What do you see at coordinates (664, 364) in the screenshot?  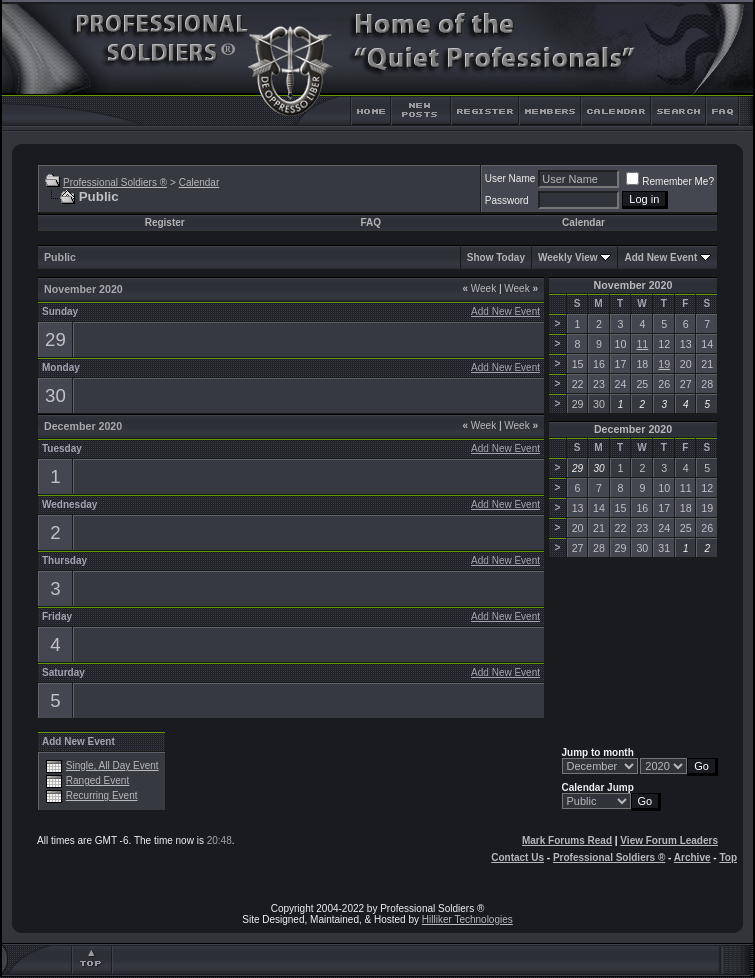 I see `19` at bounding box center [664, 364].